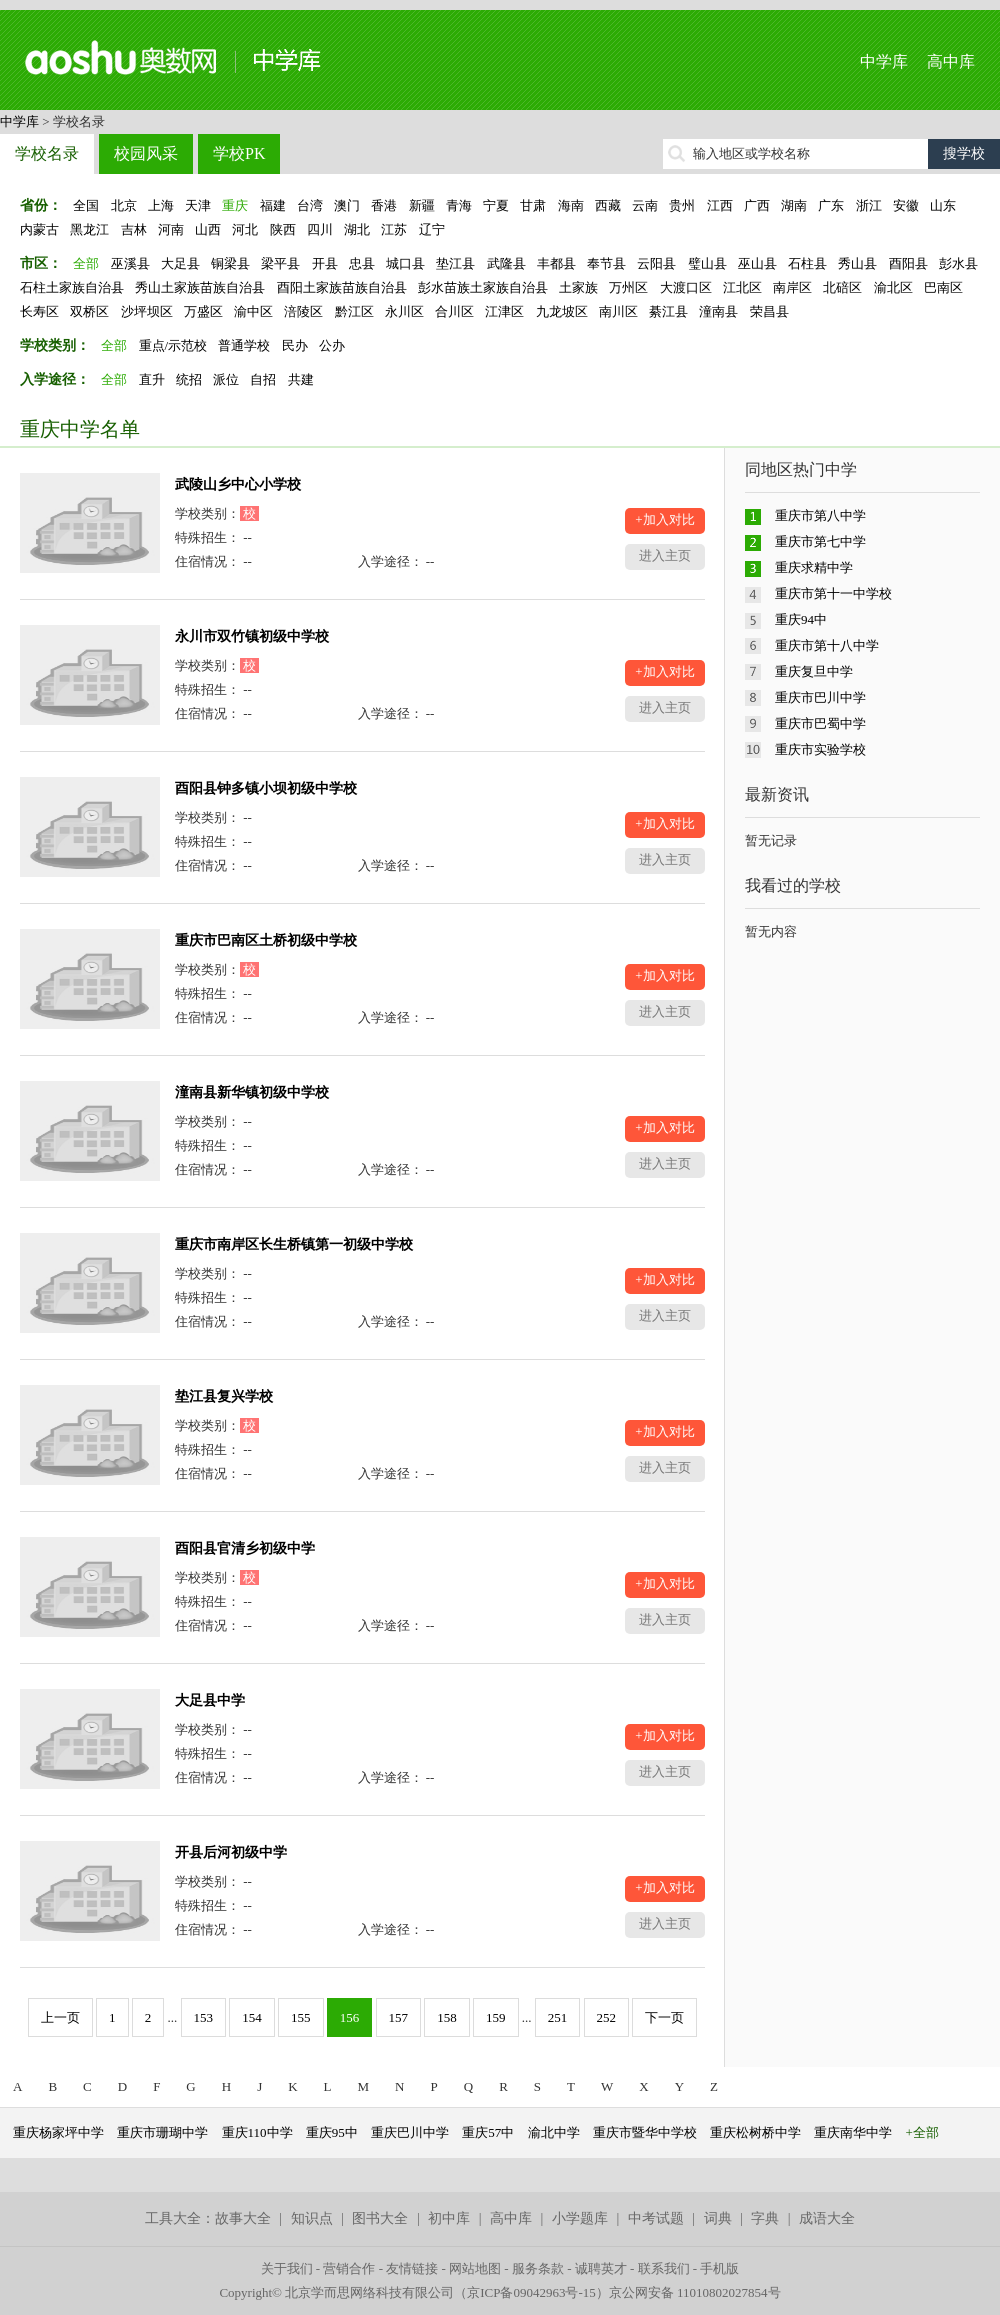  I want to click on 初中库, so click(449, 2218).